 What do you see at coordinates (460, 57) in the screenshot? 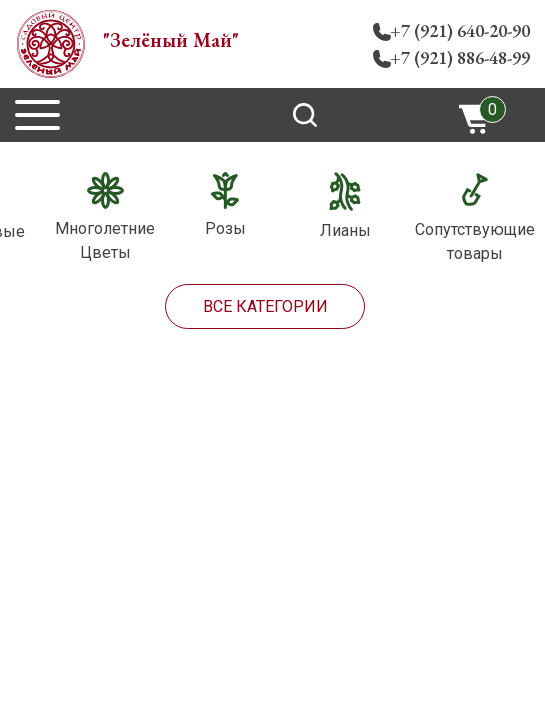
I see `+7 (921) 886-48-99` at bounding box center [460, 57].